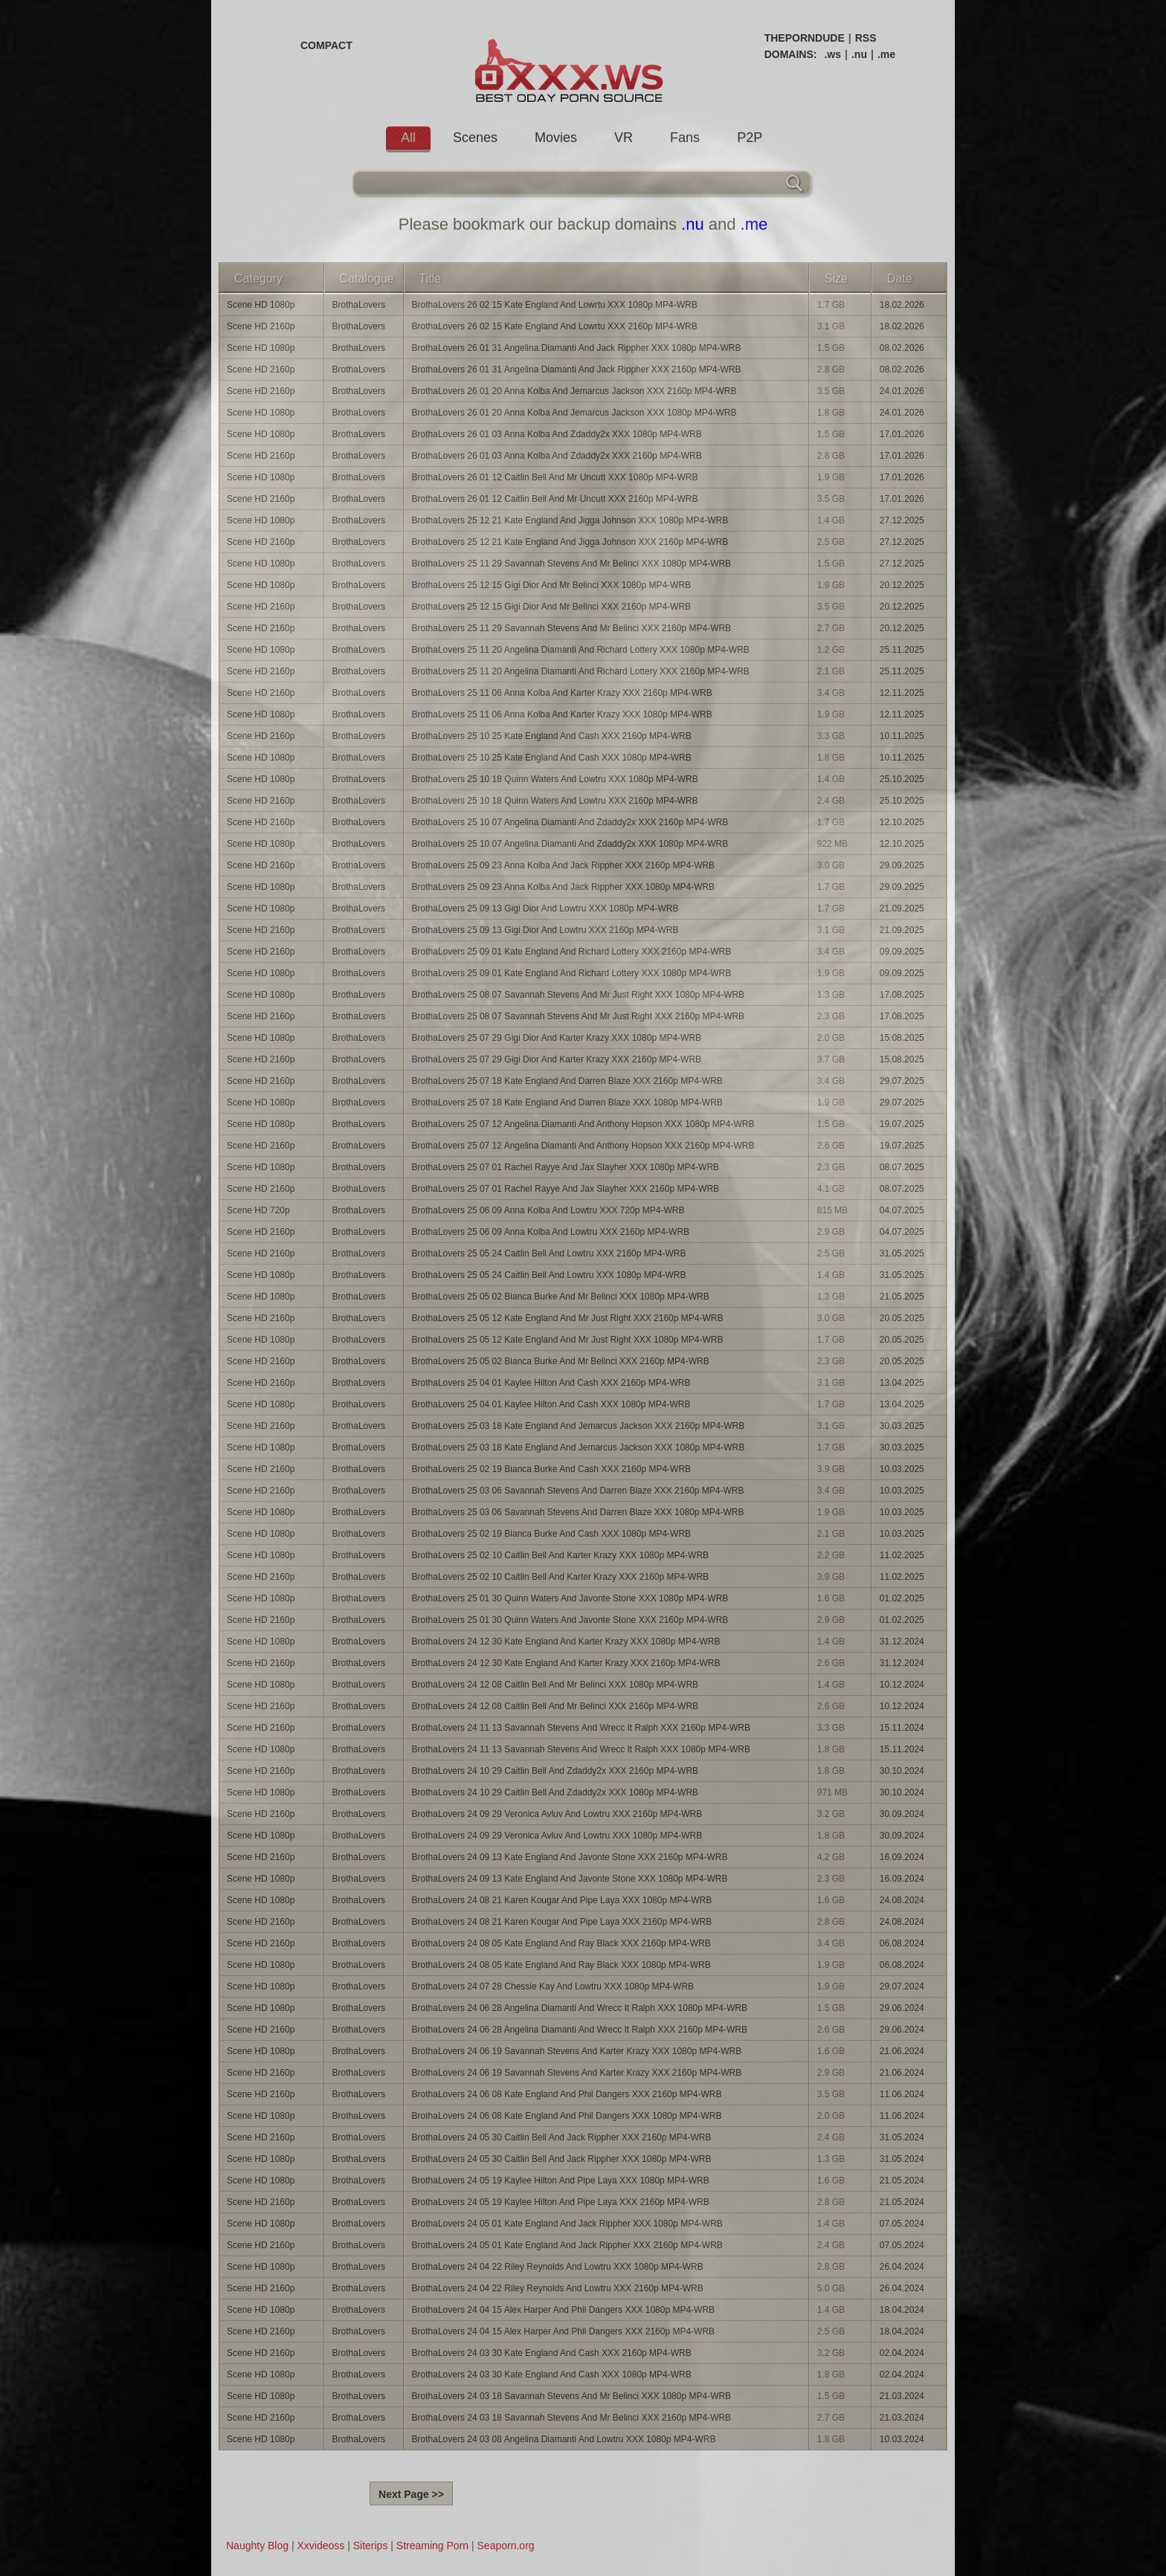  What do you see at coordinates (902, 779) in the screenshot?
I see `25.10.2025` at bounding box center [902, 779].